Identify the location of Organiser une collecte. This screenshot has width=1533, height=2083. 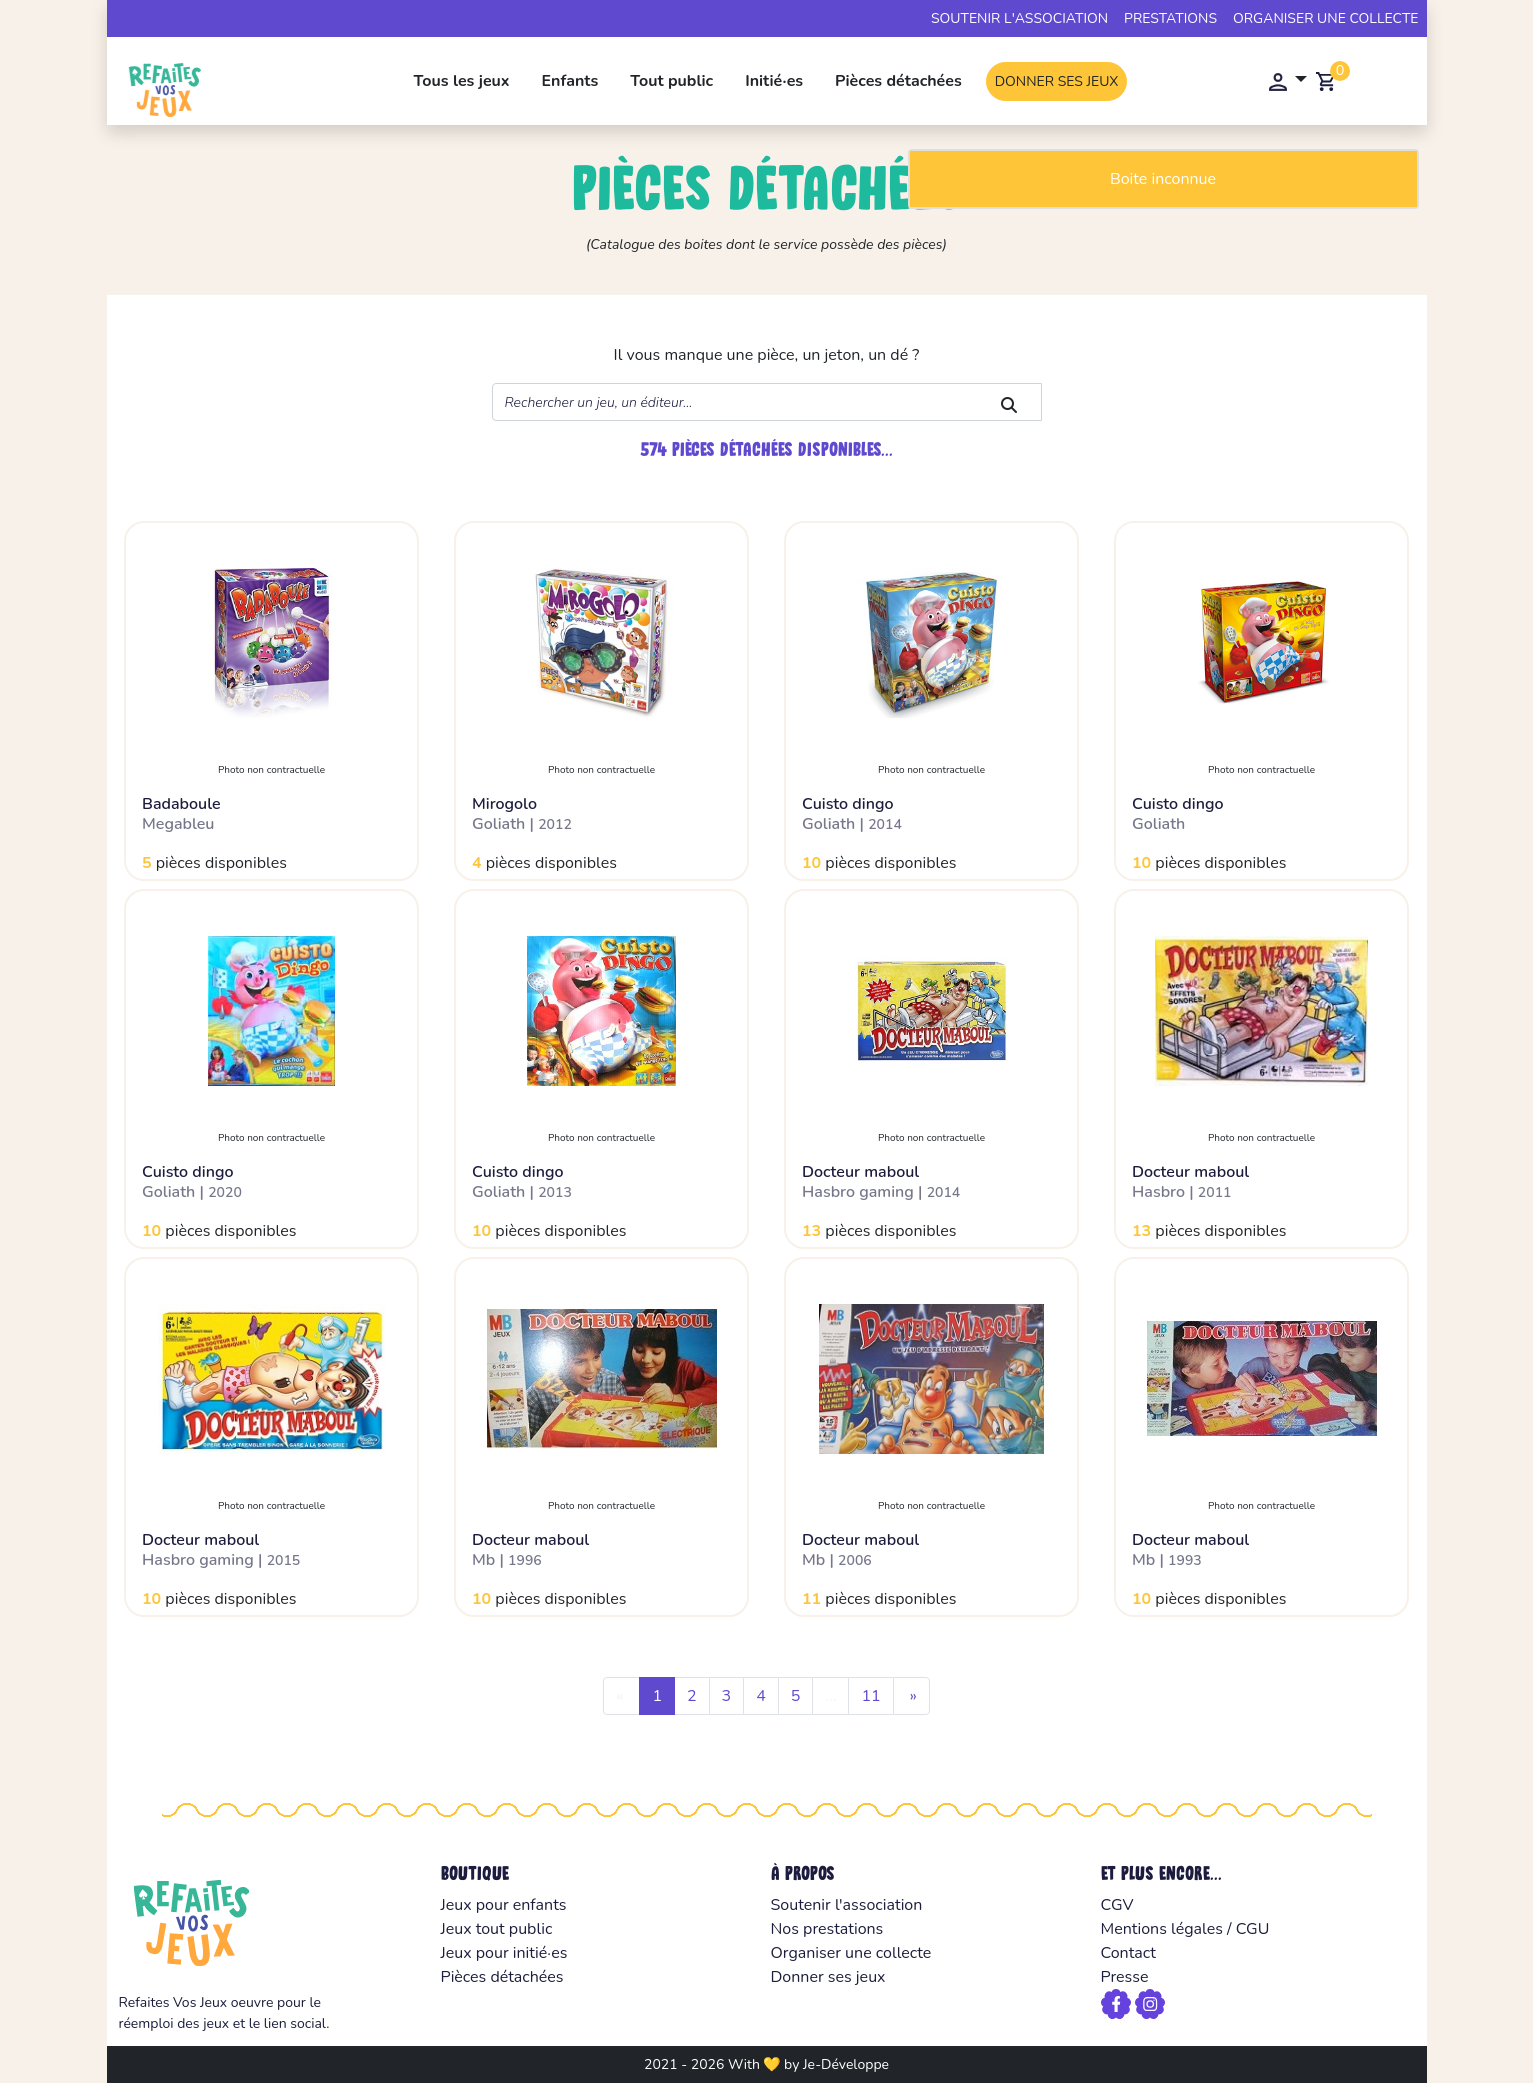
(1326, 18).